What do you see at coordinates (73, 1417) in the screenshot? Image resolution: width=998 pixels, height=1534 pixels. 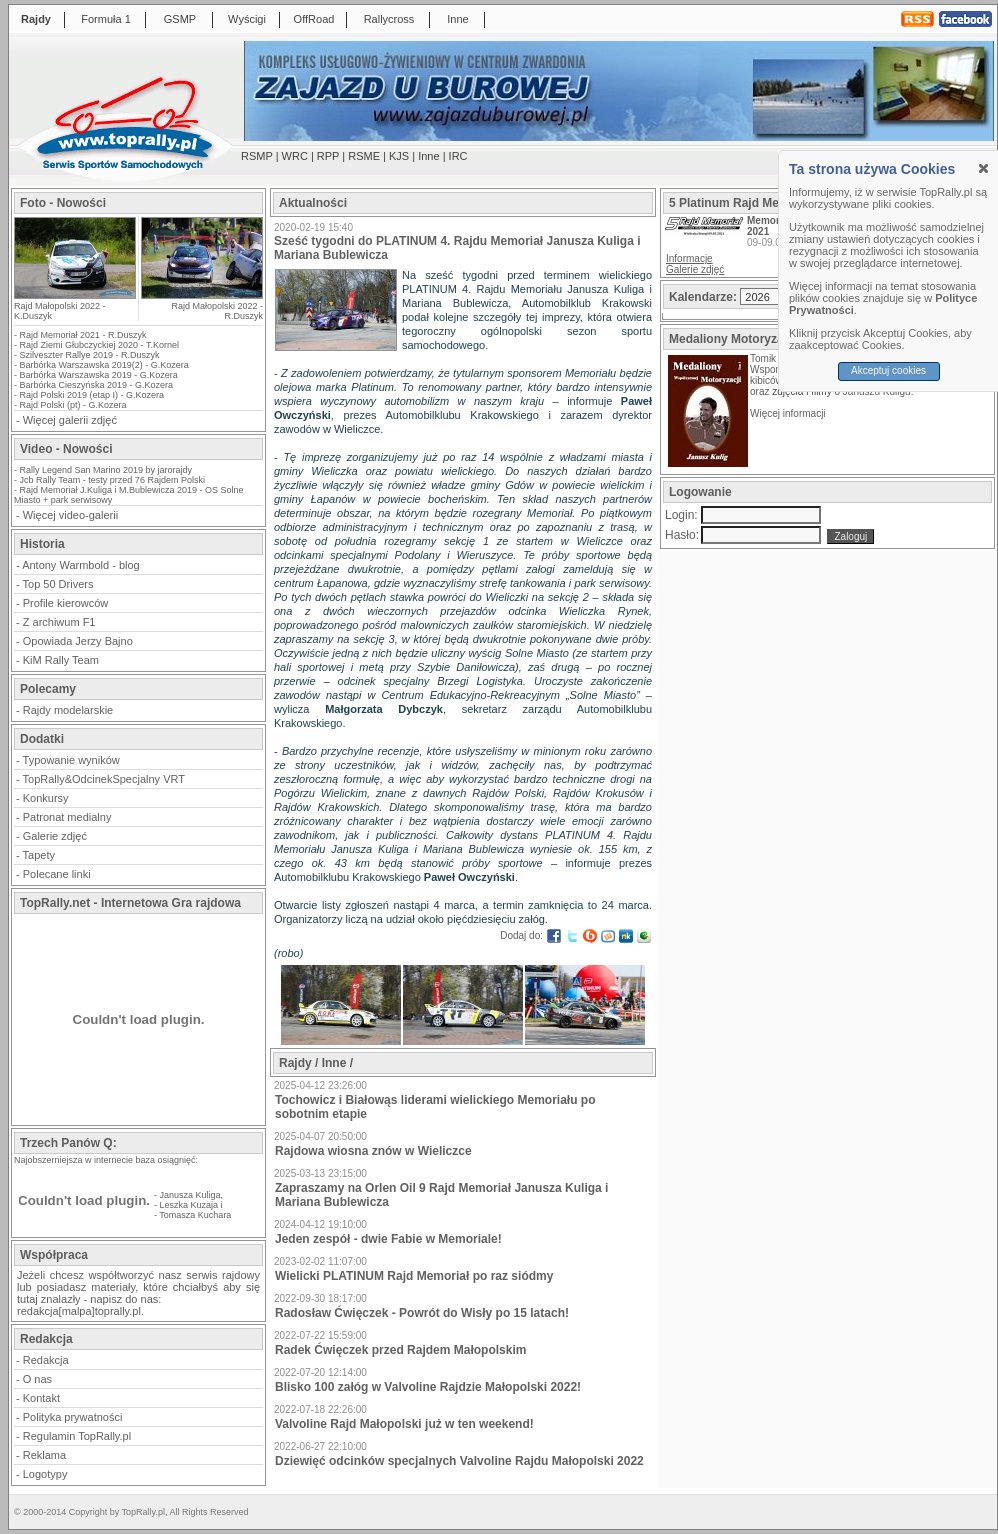 I see `Polityka prywatności` at bounding box center [73, 1417].